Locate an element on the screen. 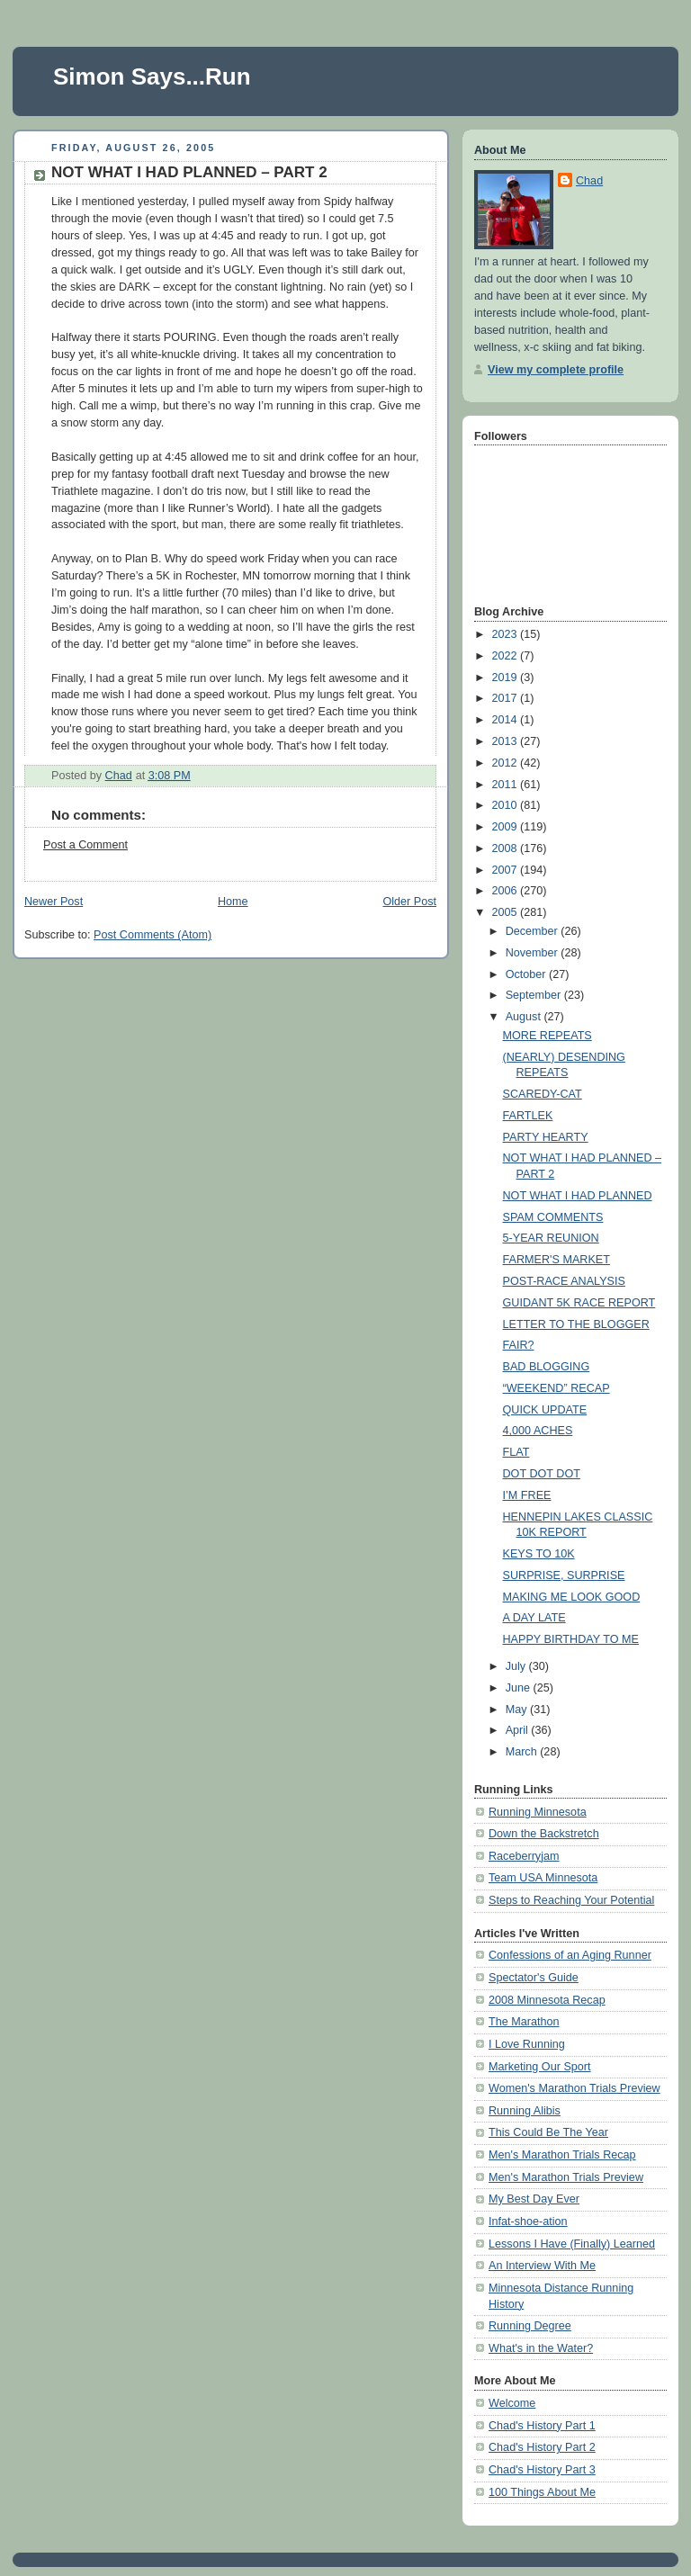 The width and height of the screenshot is (691, 2576). GUIDANT 5K RACE REPORT is located at coordinates (579, 1303).